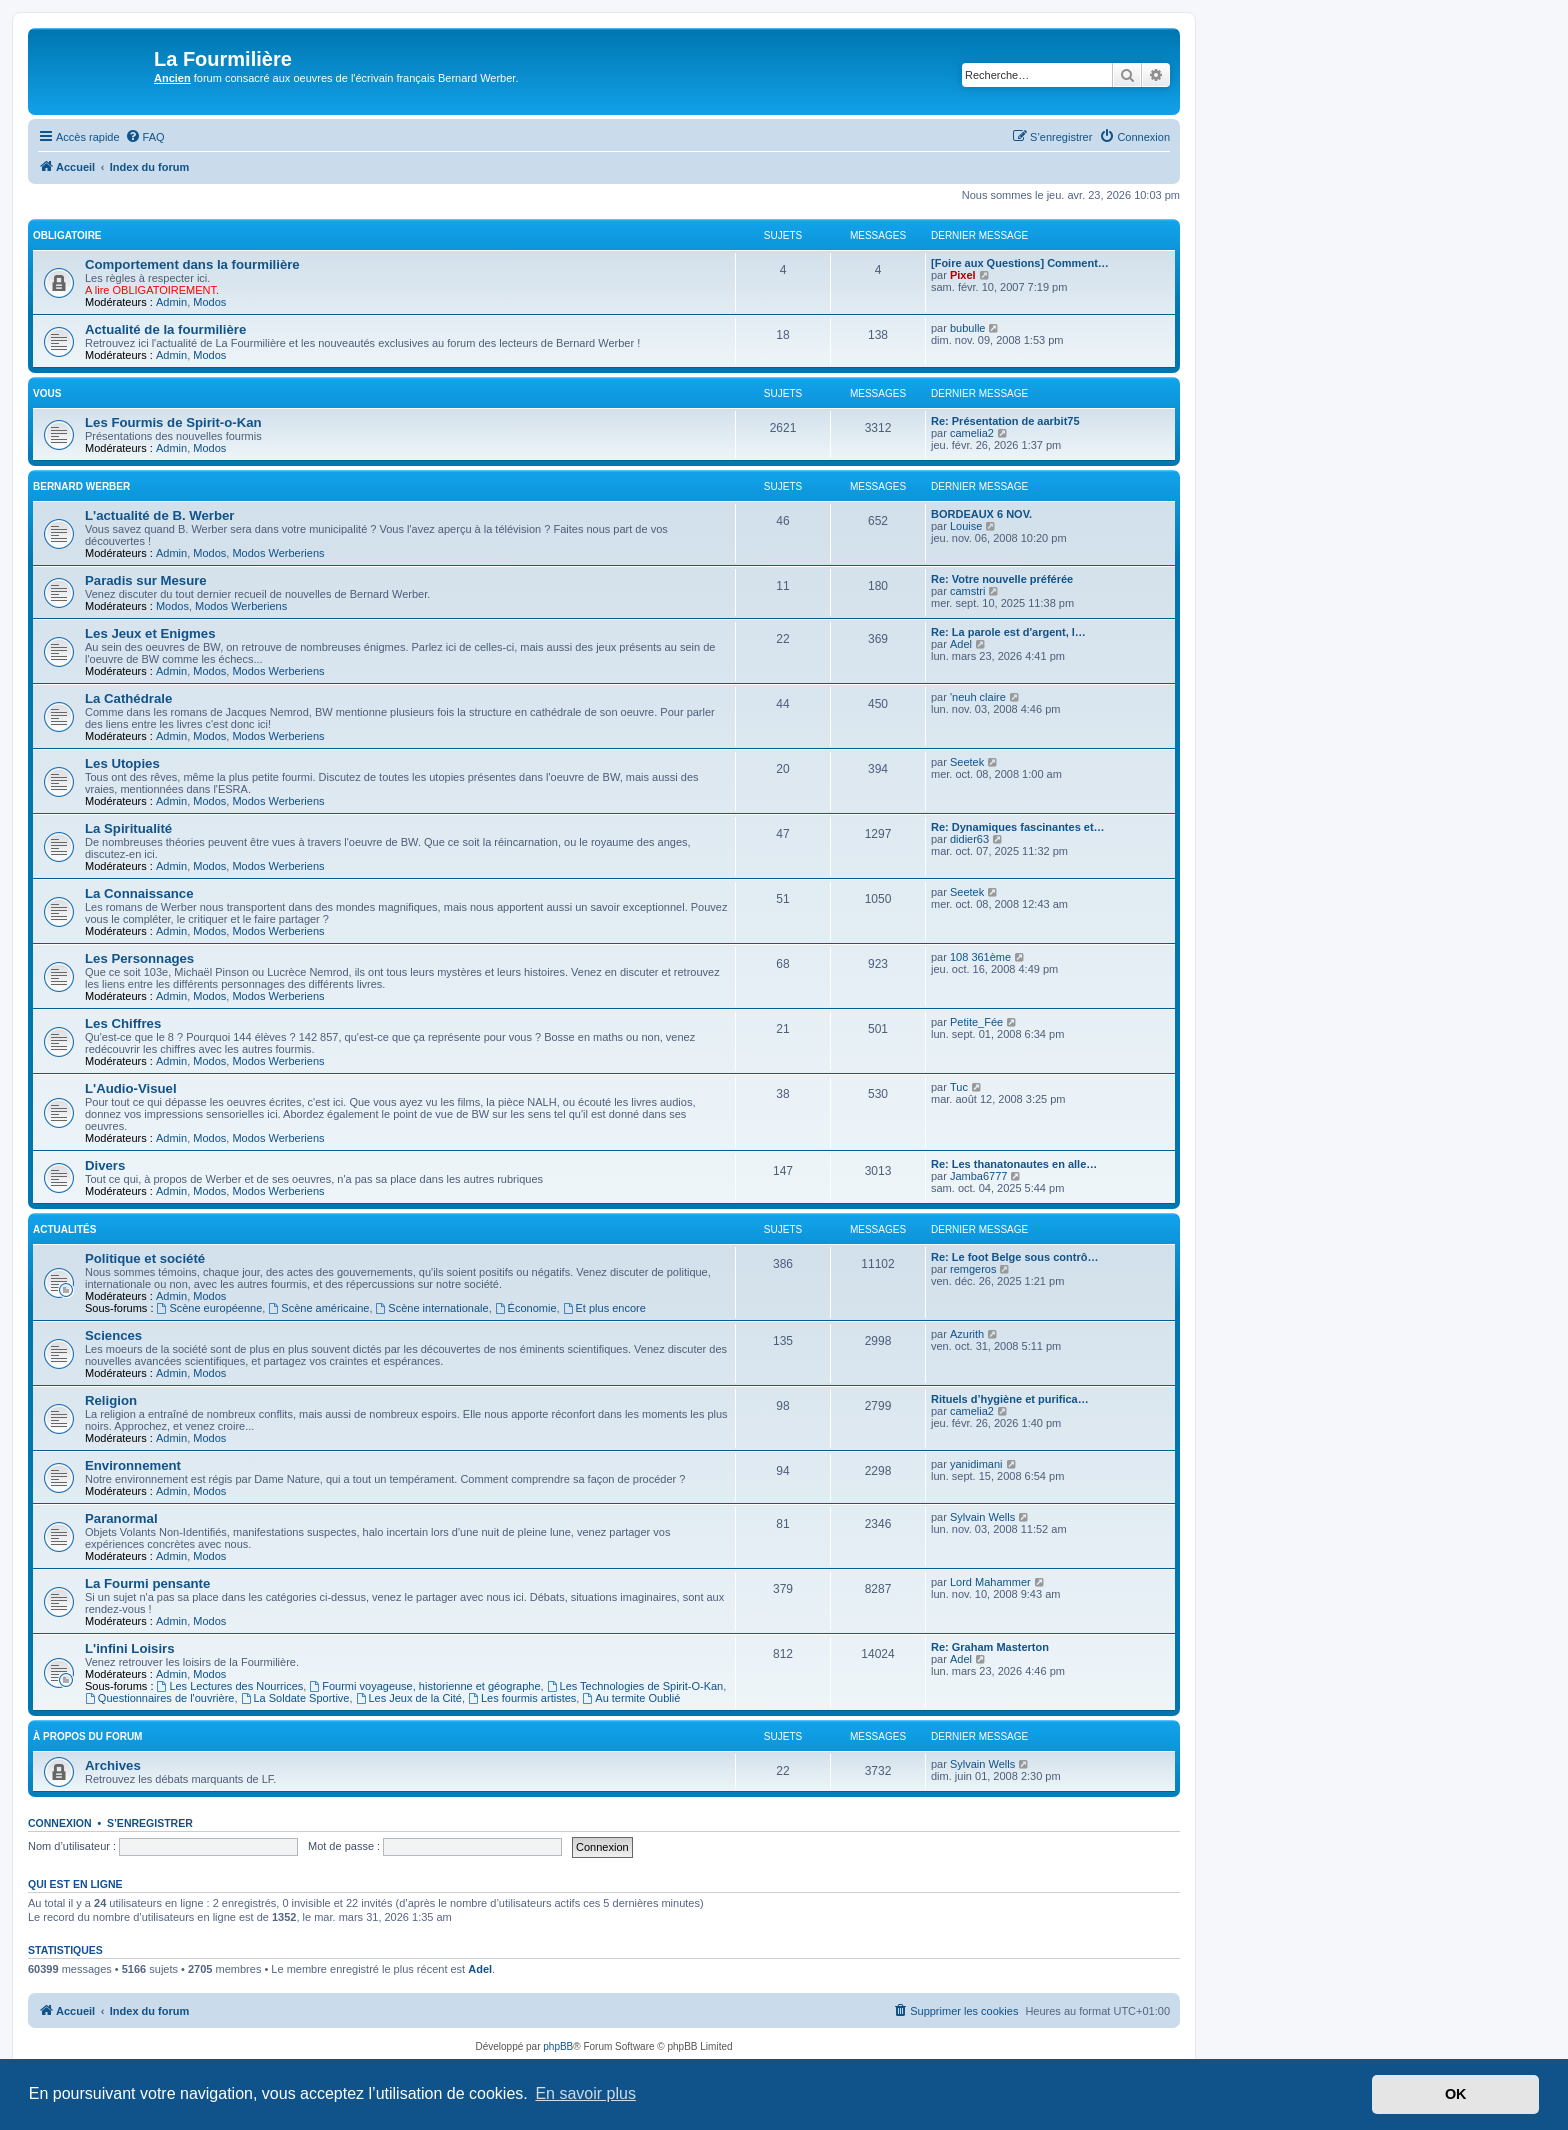  I want to click on Rituels d’hygiène et purifica…, so click(1010, 1399).